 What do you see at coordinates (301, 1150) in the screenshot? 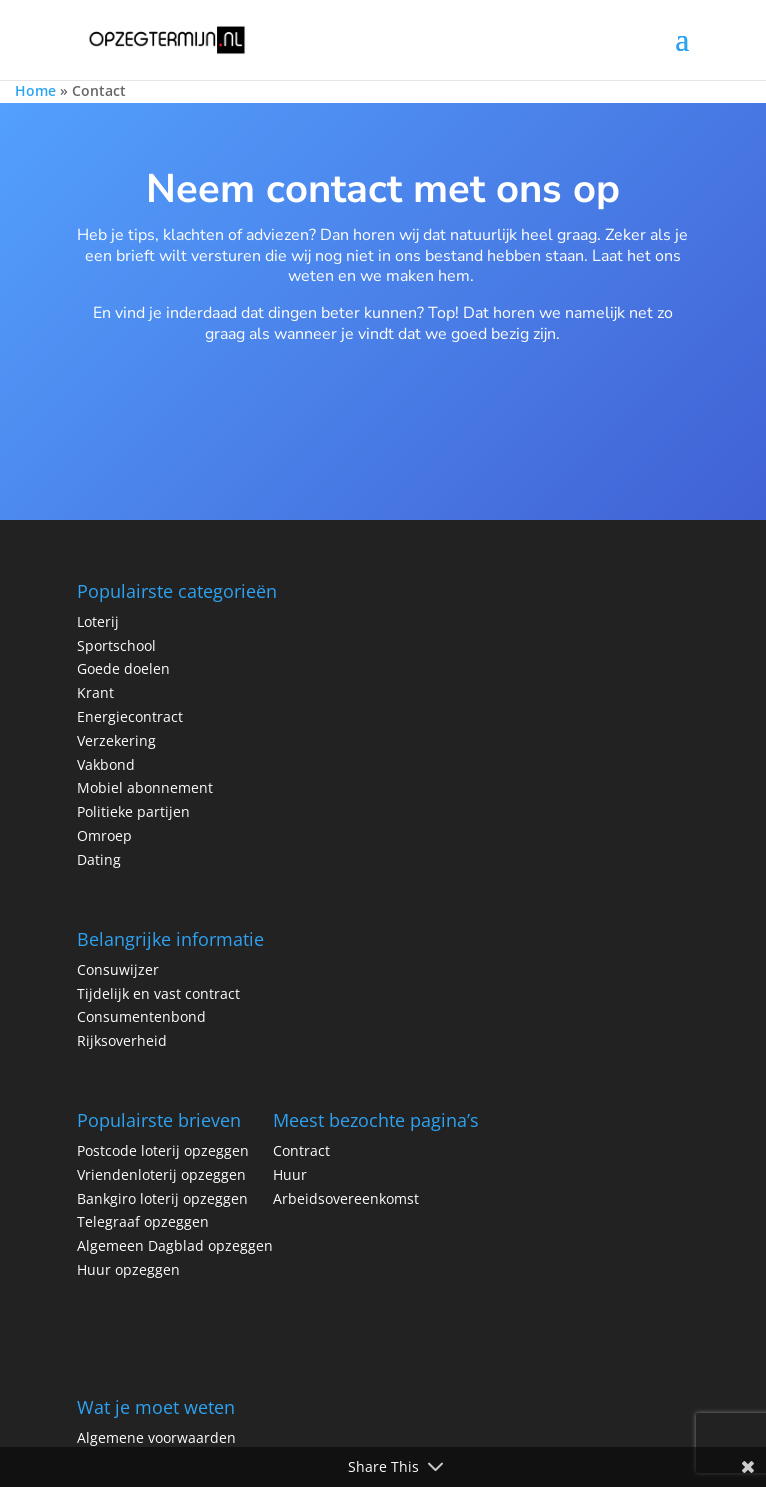
I see `Contract` at bounding box center [301, 1150].